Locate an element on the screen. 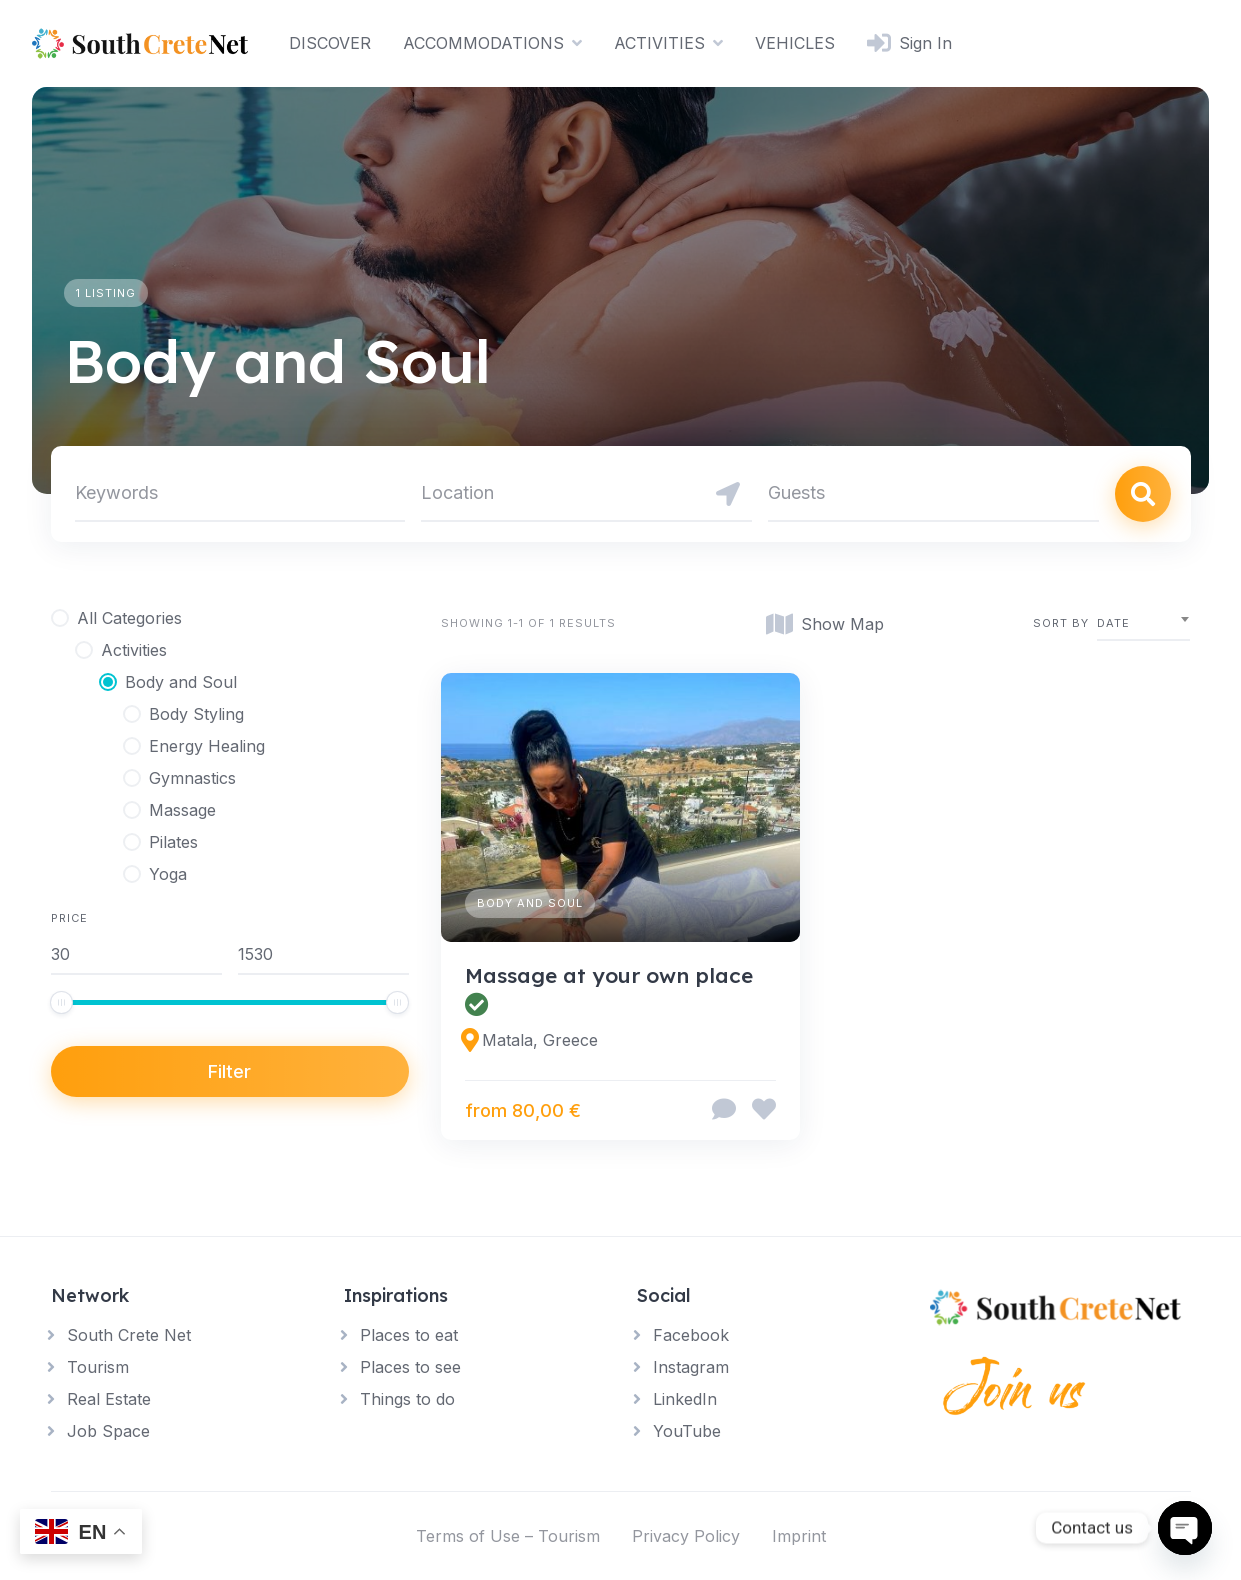  [combobox] is located at coordinates (1143, 623).